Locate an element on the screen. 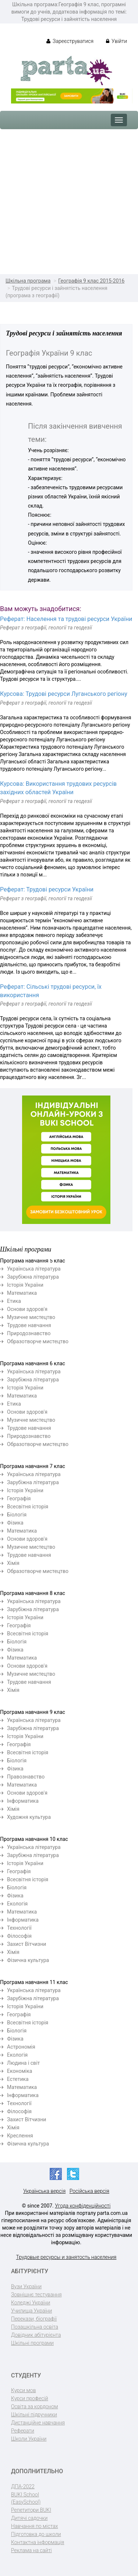 The image size is (138, 2576). Перекази, біографії is located at coordinates (34, 2319).